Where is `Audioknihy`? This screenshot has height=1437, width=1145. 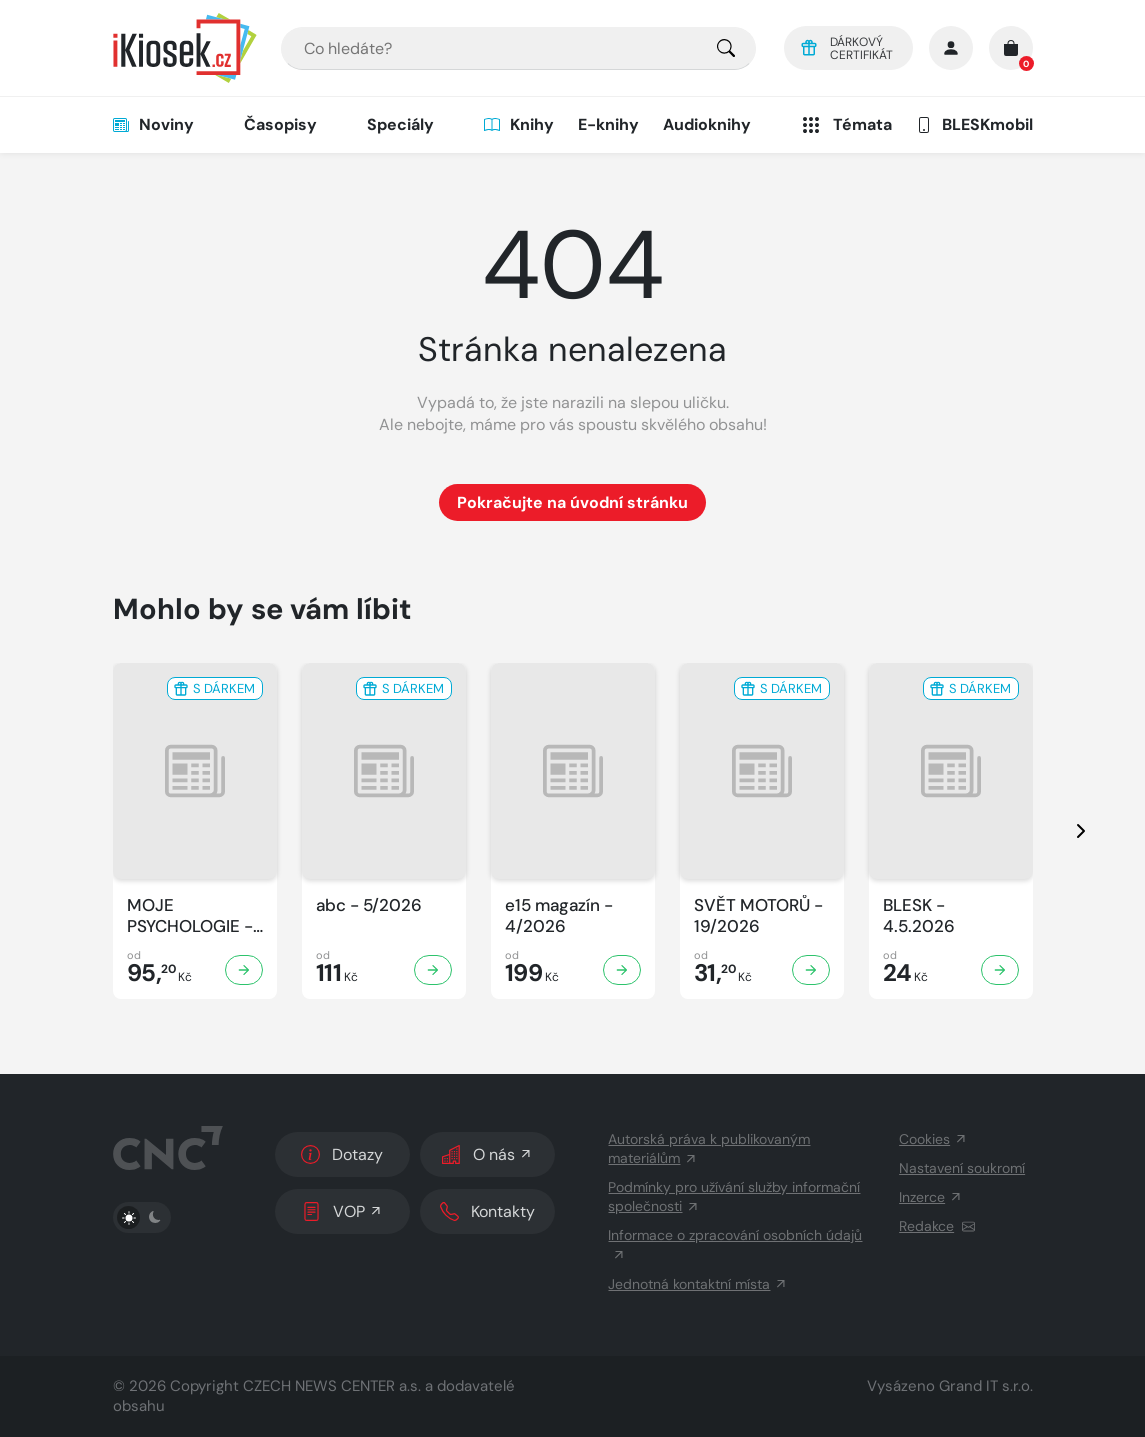 Audioknihy is located at coordinates (707, 124).